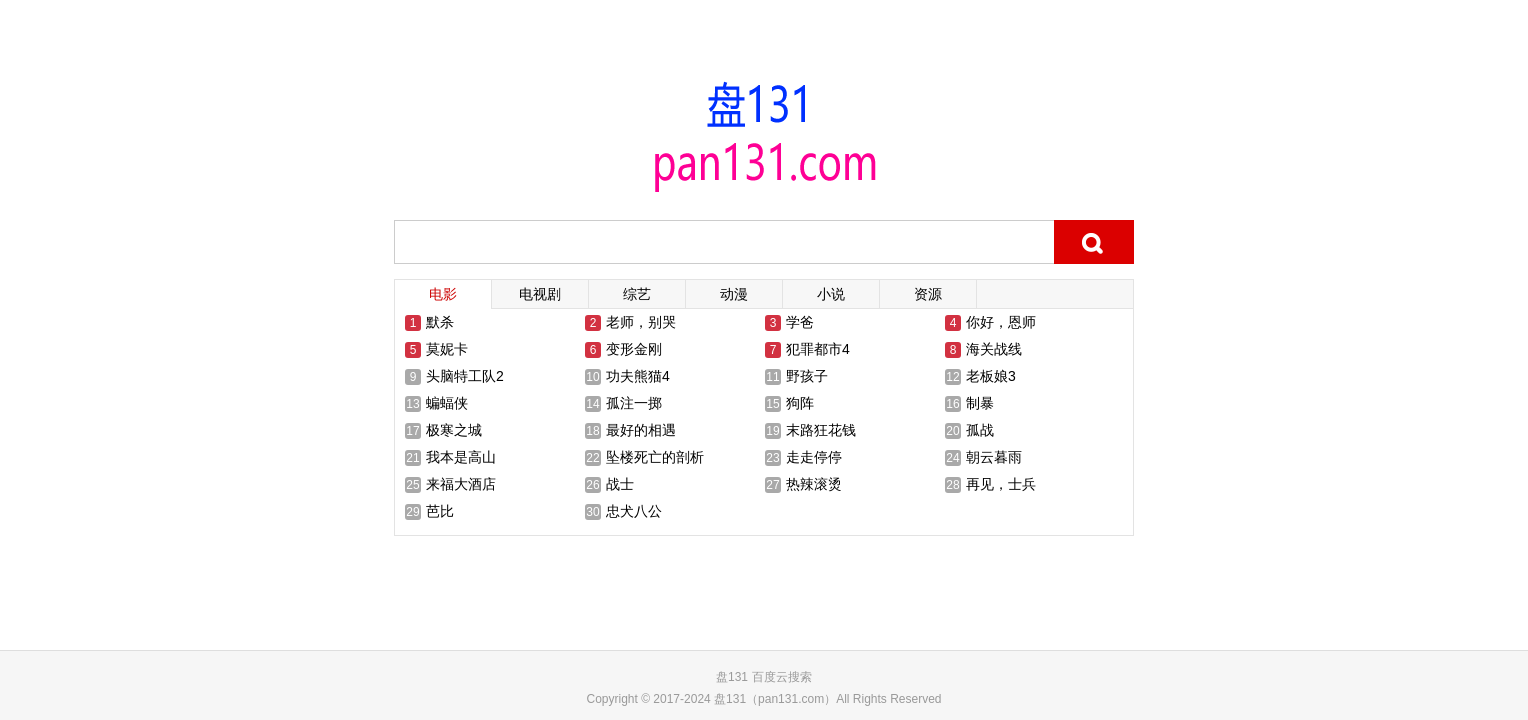  What do you see at coordinates (461, 457) in the screenshot?
I see `我本是高山` at bounding box center [461, 457].